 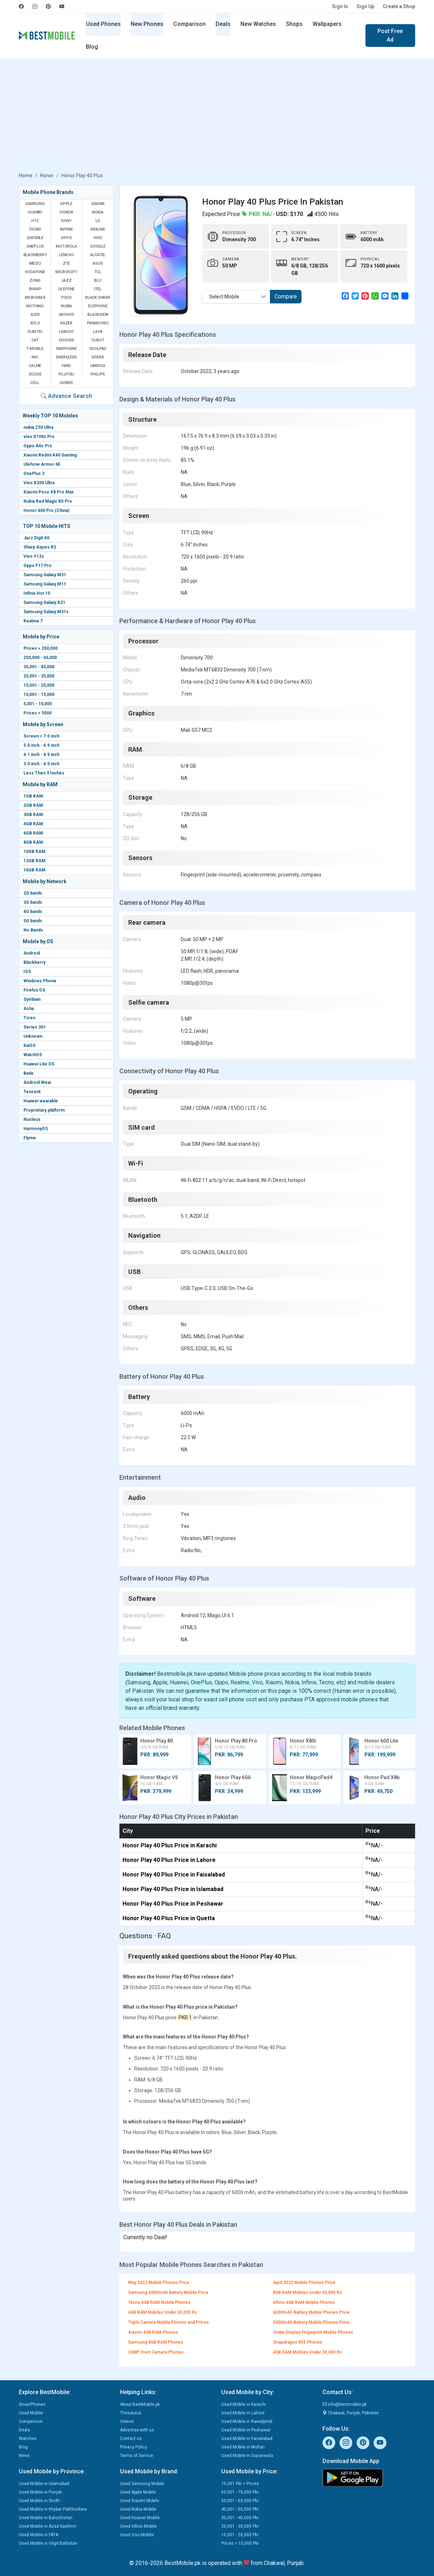 What do you see at coordinates (365, 6) in the screenshot?
I see `Sign Up` at bounding box center [365, 6].